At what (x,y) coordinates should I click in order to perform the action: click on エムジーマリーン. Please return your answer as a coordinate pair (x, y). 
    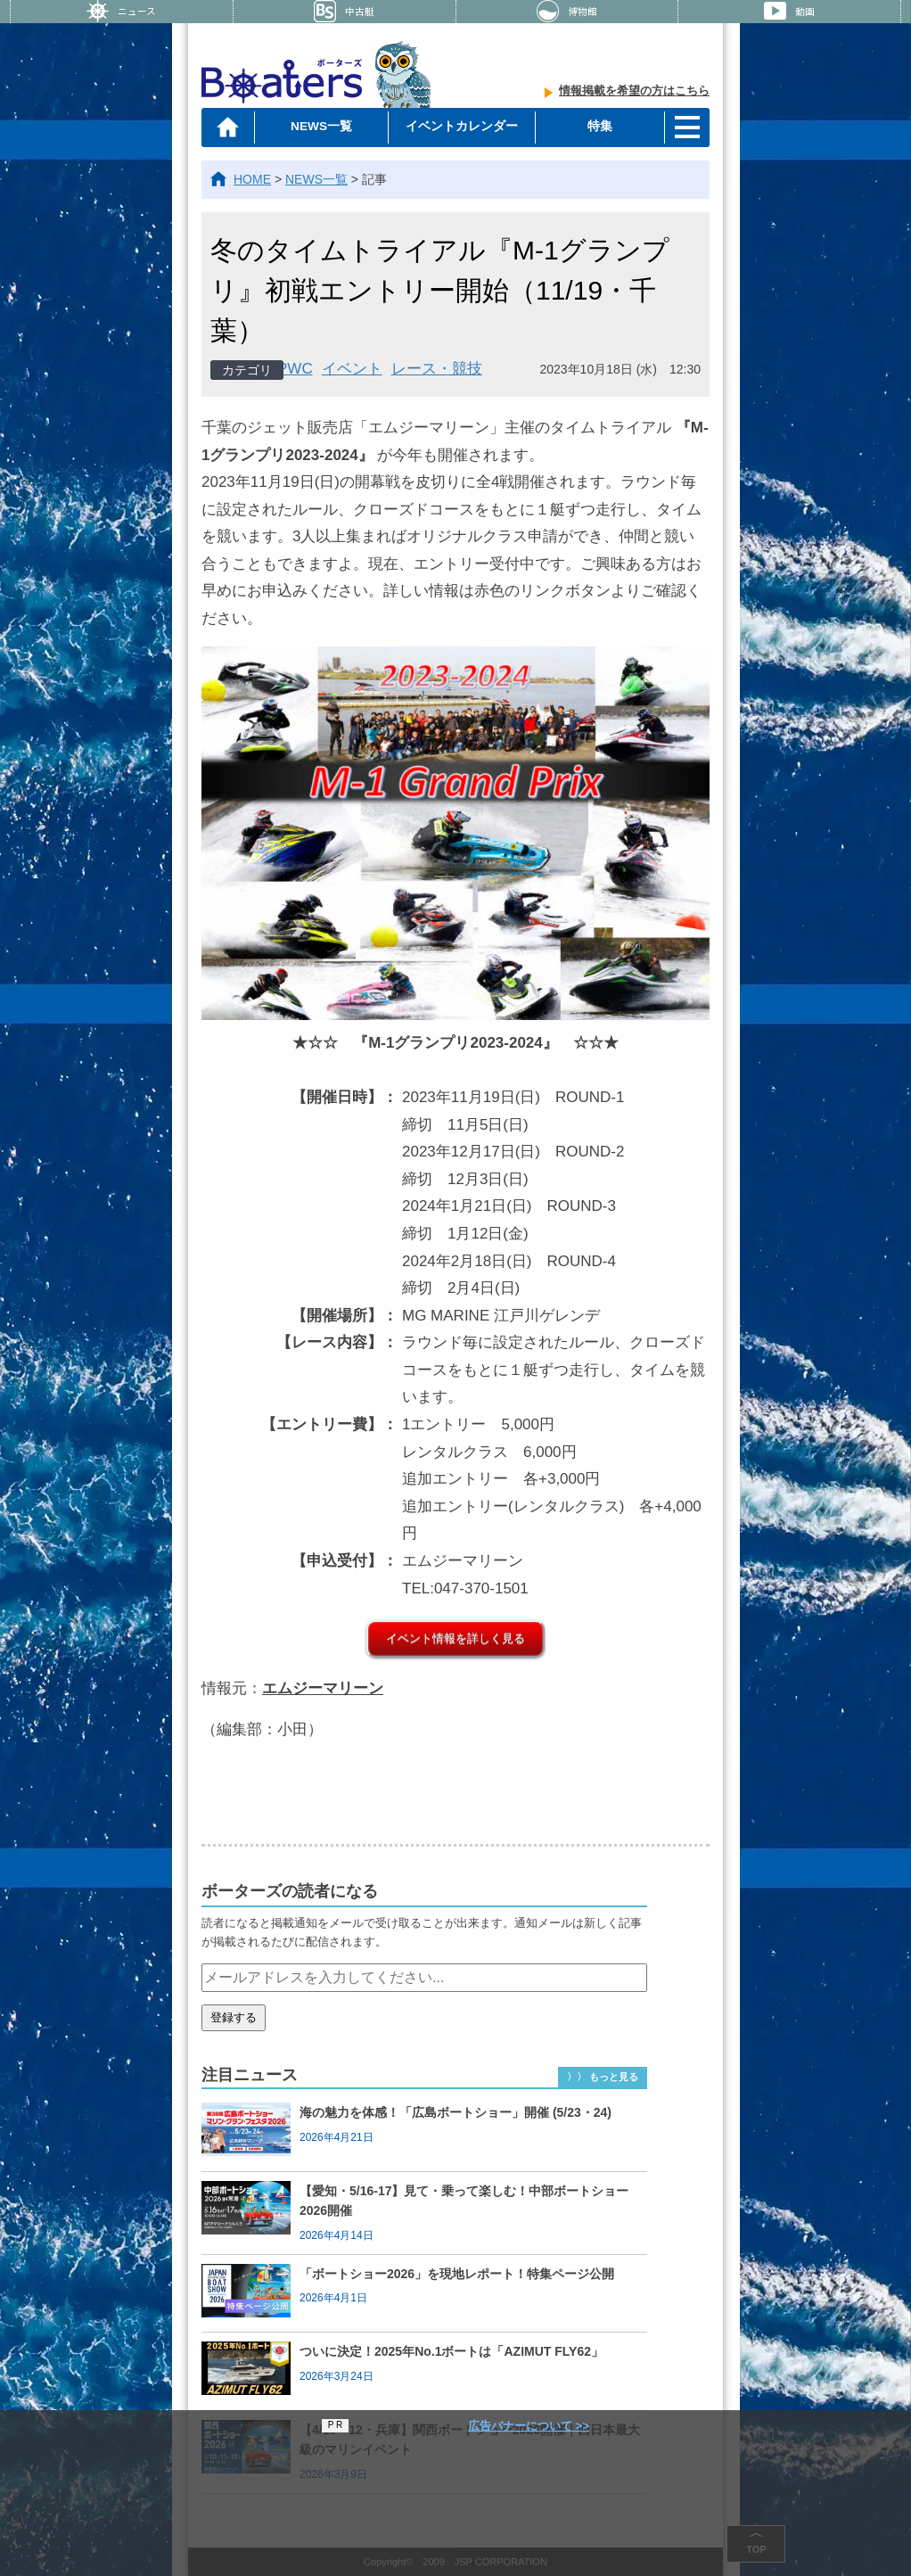
    Looking at the image, I should click on (322, 1688).